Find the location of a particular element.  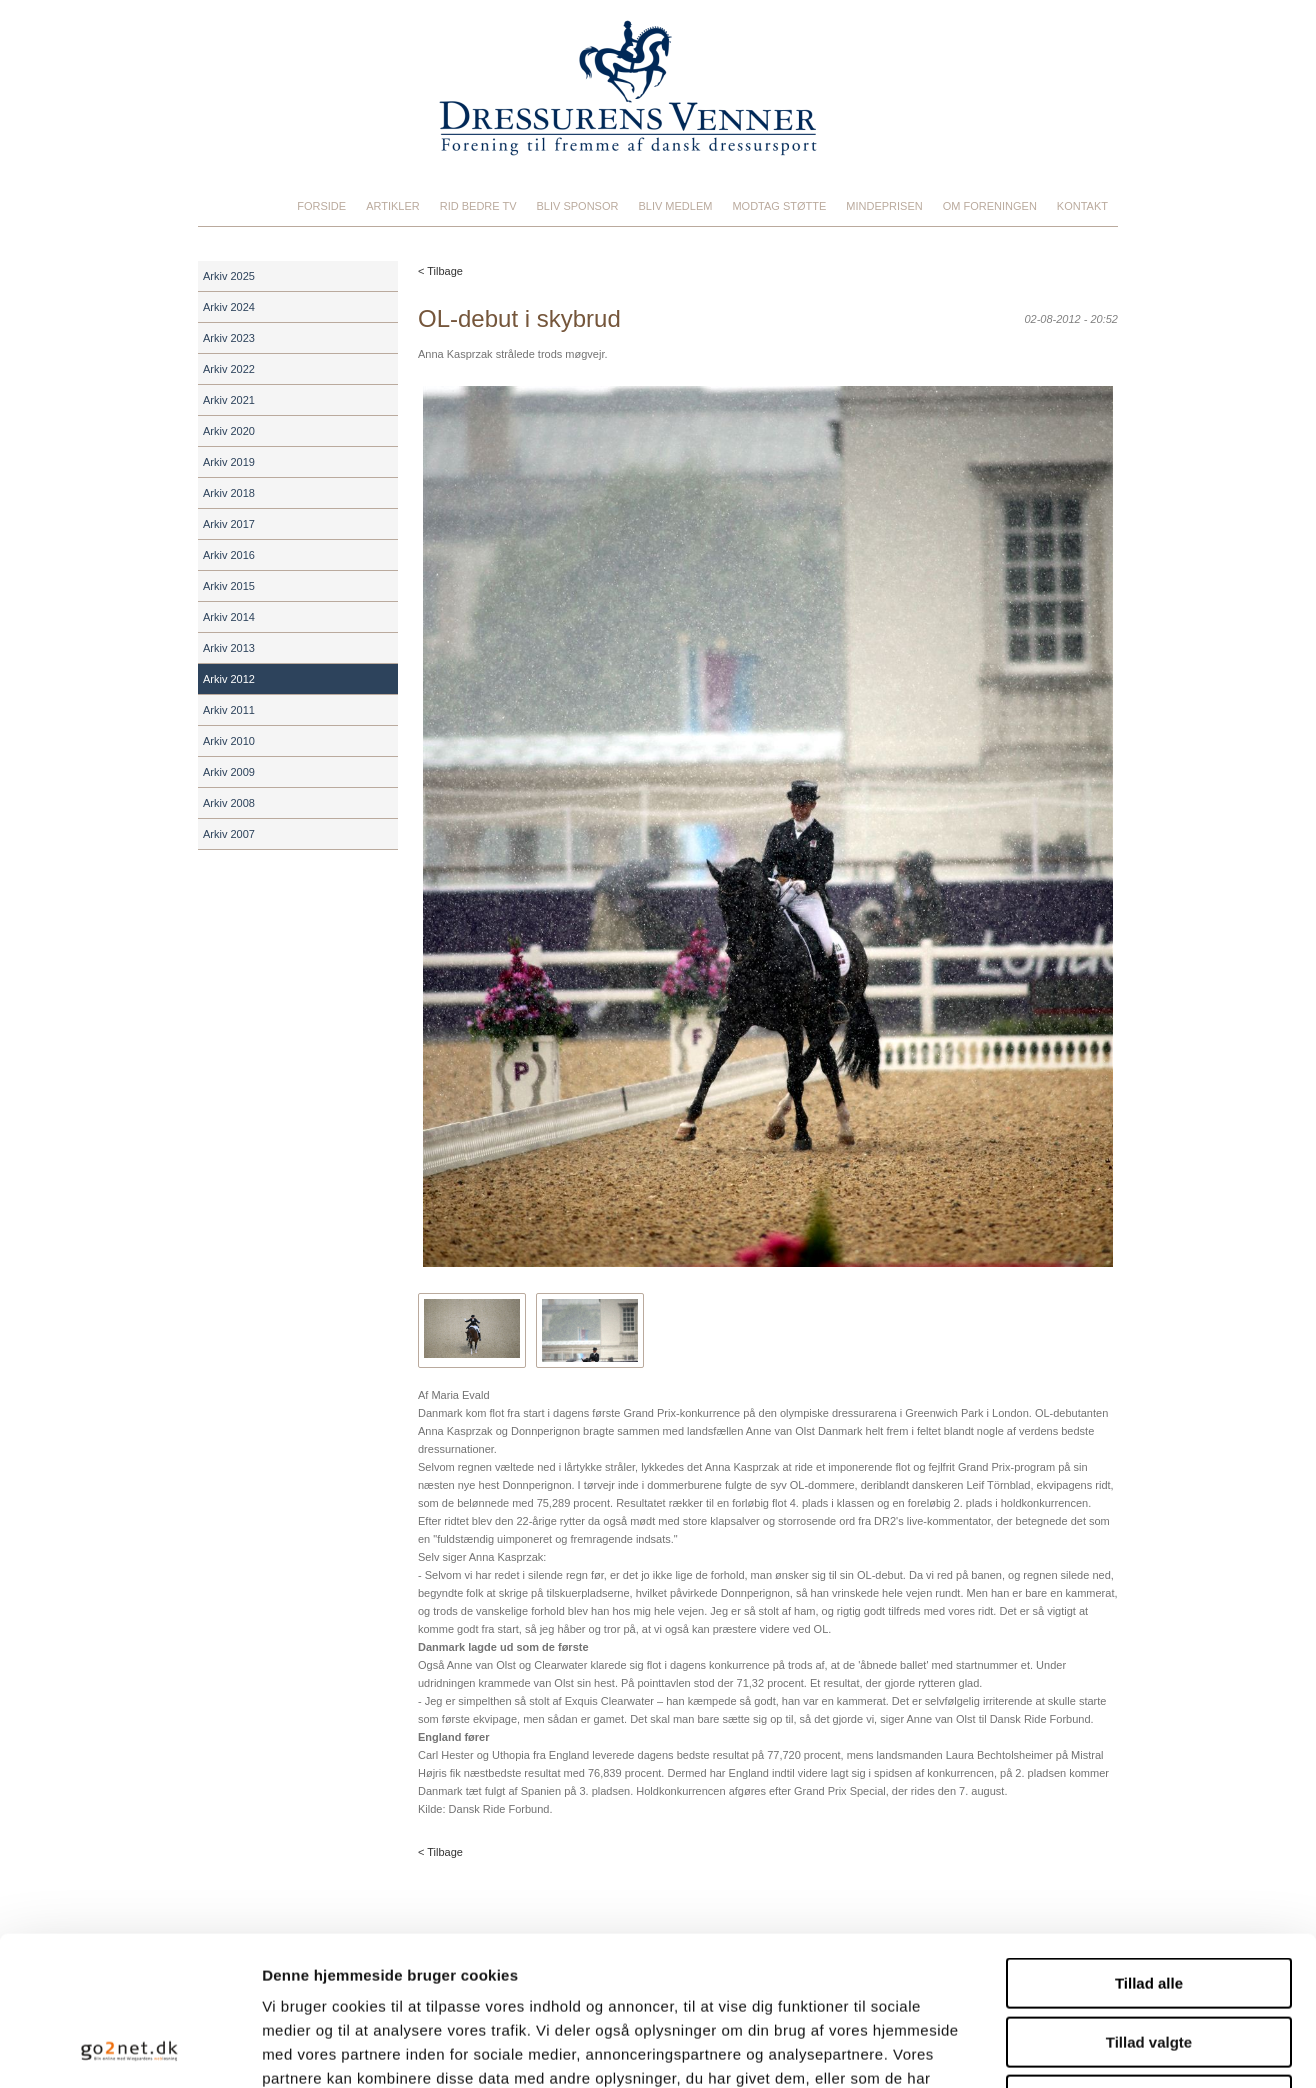

Arkiv 2015 is located at coordinates (229, 586).